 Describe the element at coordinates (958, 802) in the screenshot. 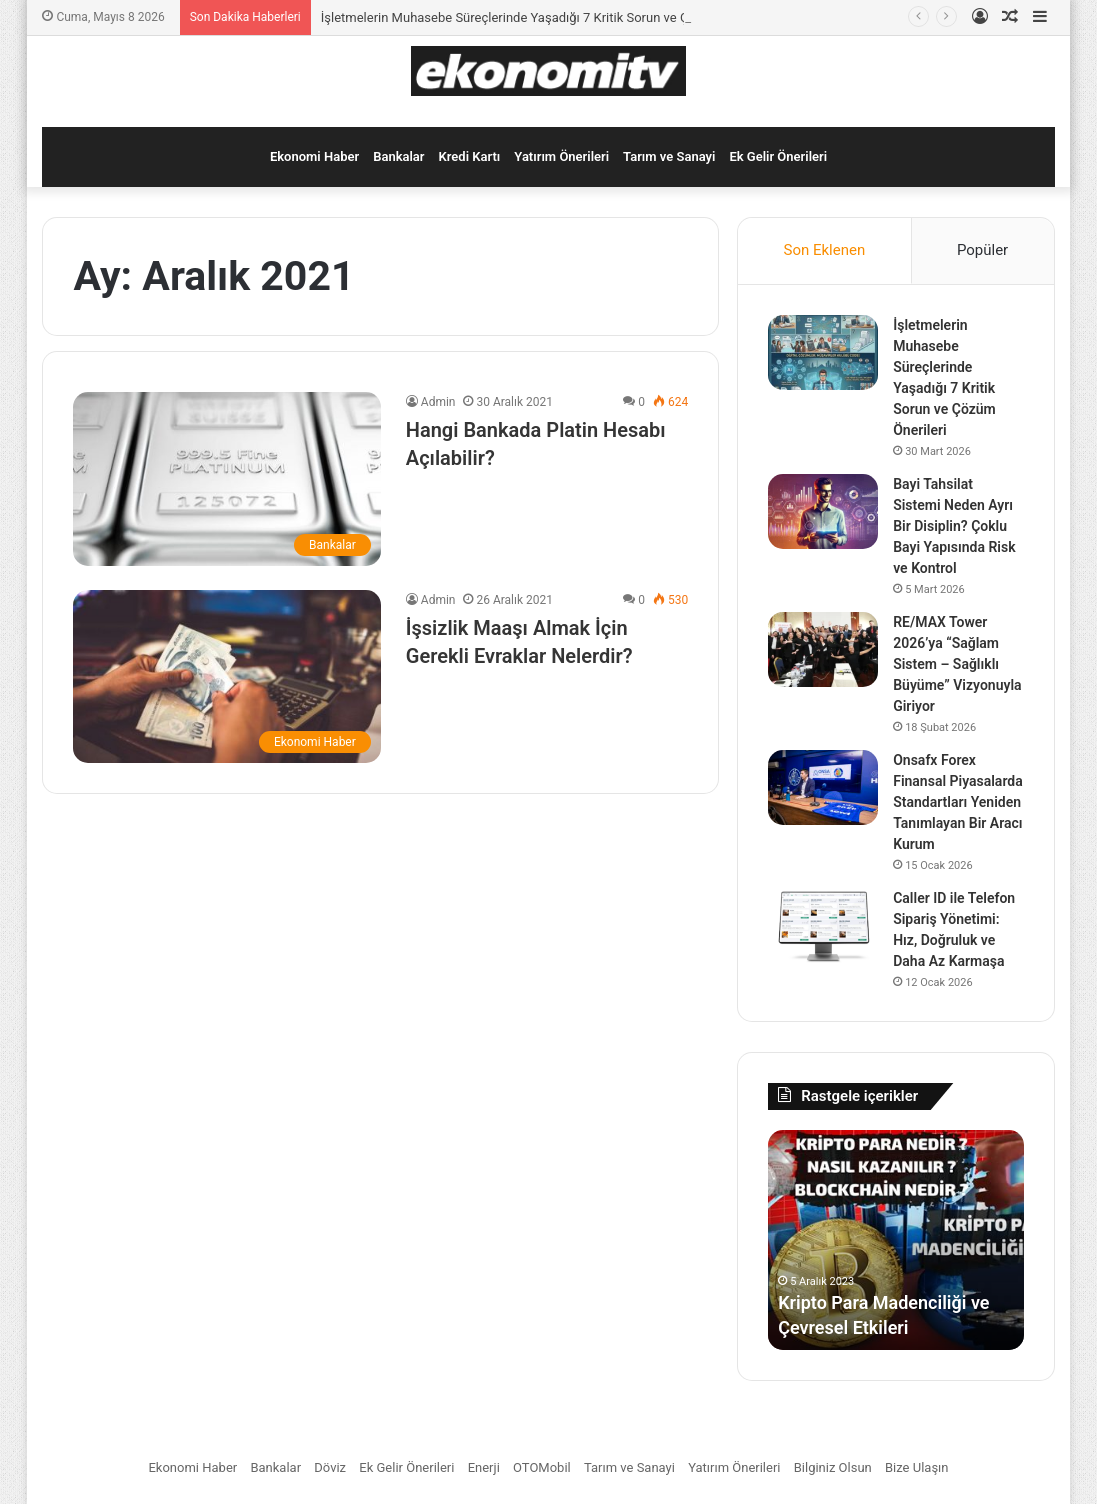

I see `Onsafx Forex Finansal Piyasalarda Standartları Yeniden Tanımlayan Bir Aracı Kurum` at that location.